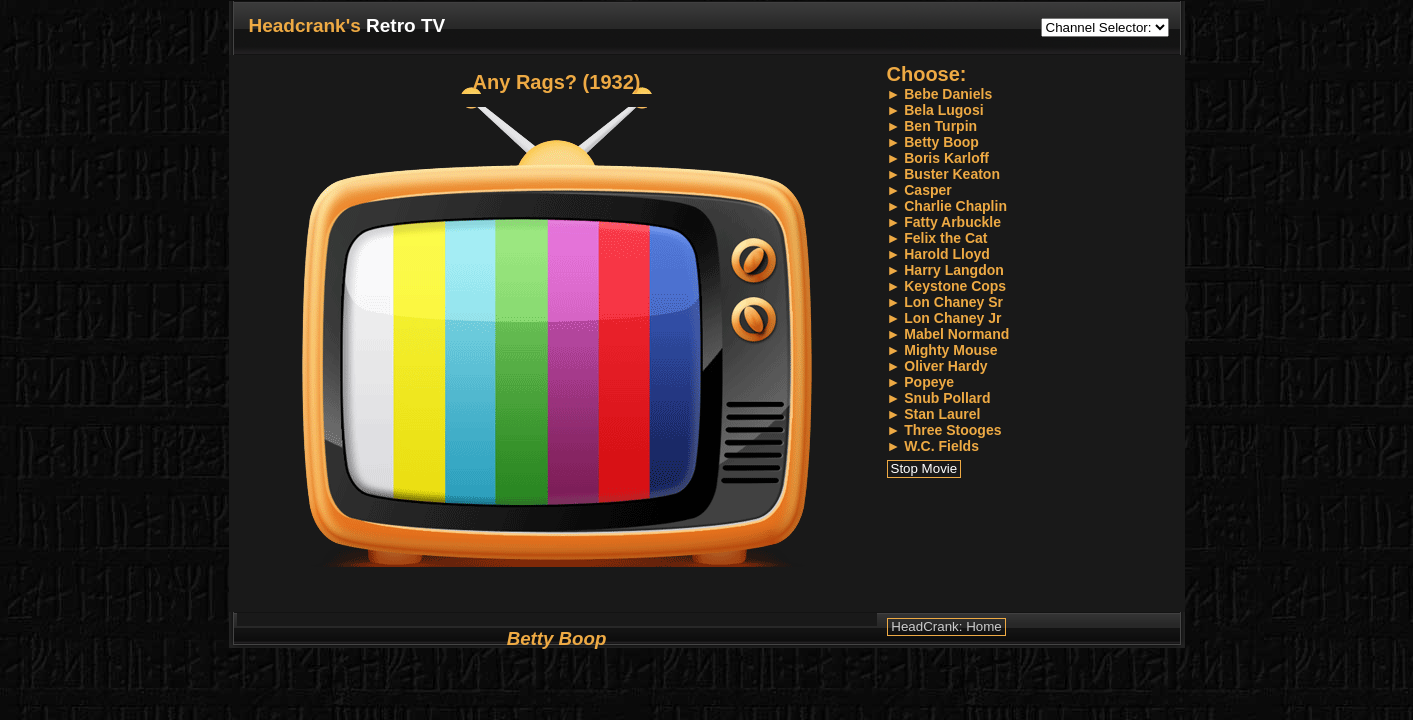 This screenshot has height=720, width=1413. Describe the element at coordinates (938, 254) in the screenshot. I see `► Harold Lloyd` at that location.